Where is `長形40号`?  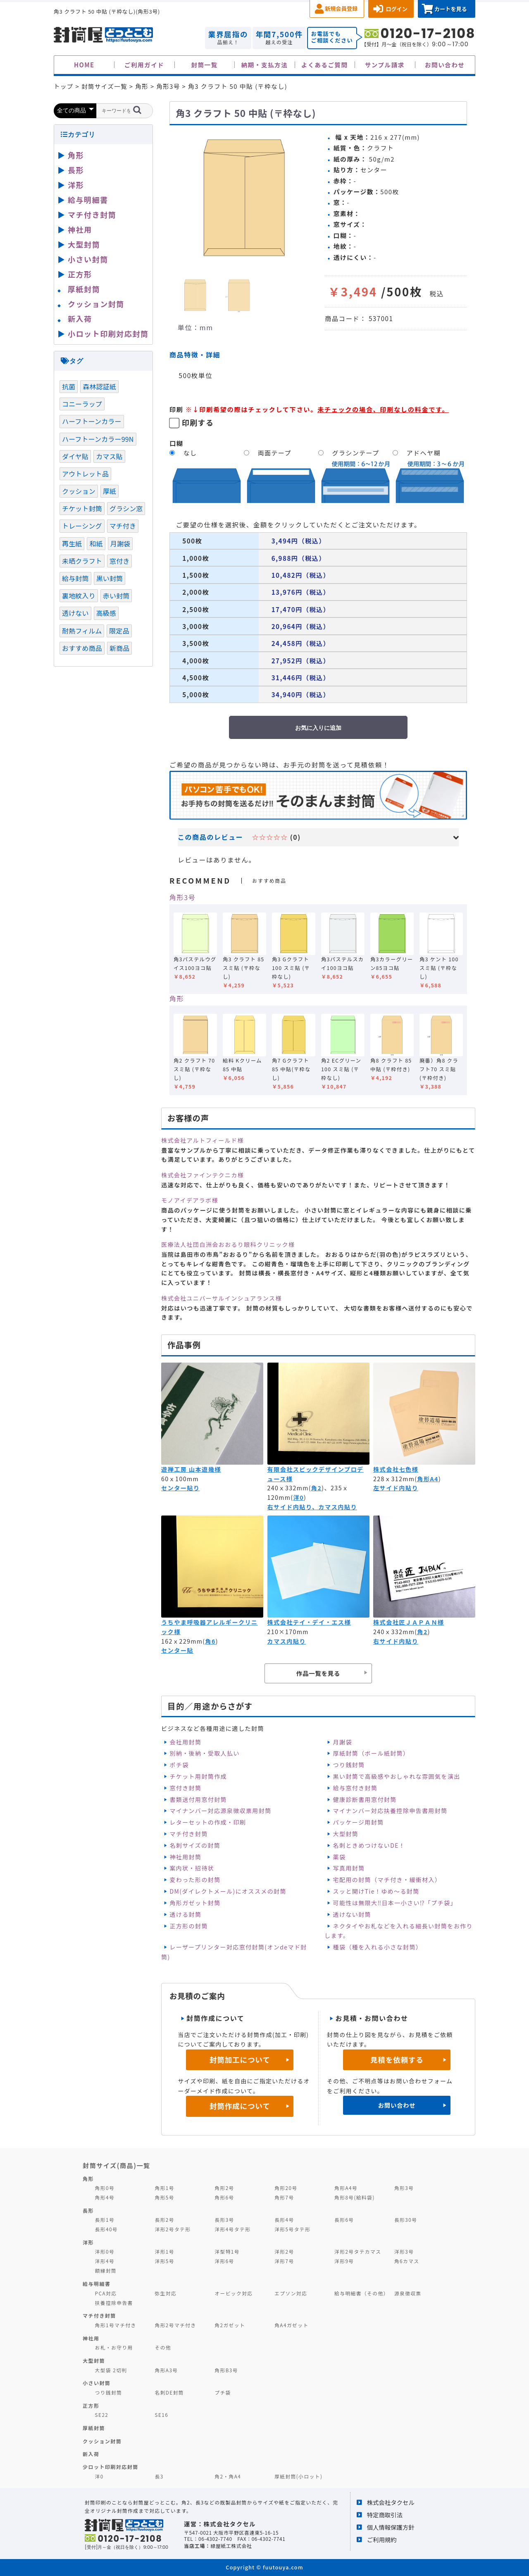 長形40号 is located at coordinates (106, 2229).